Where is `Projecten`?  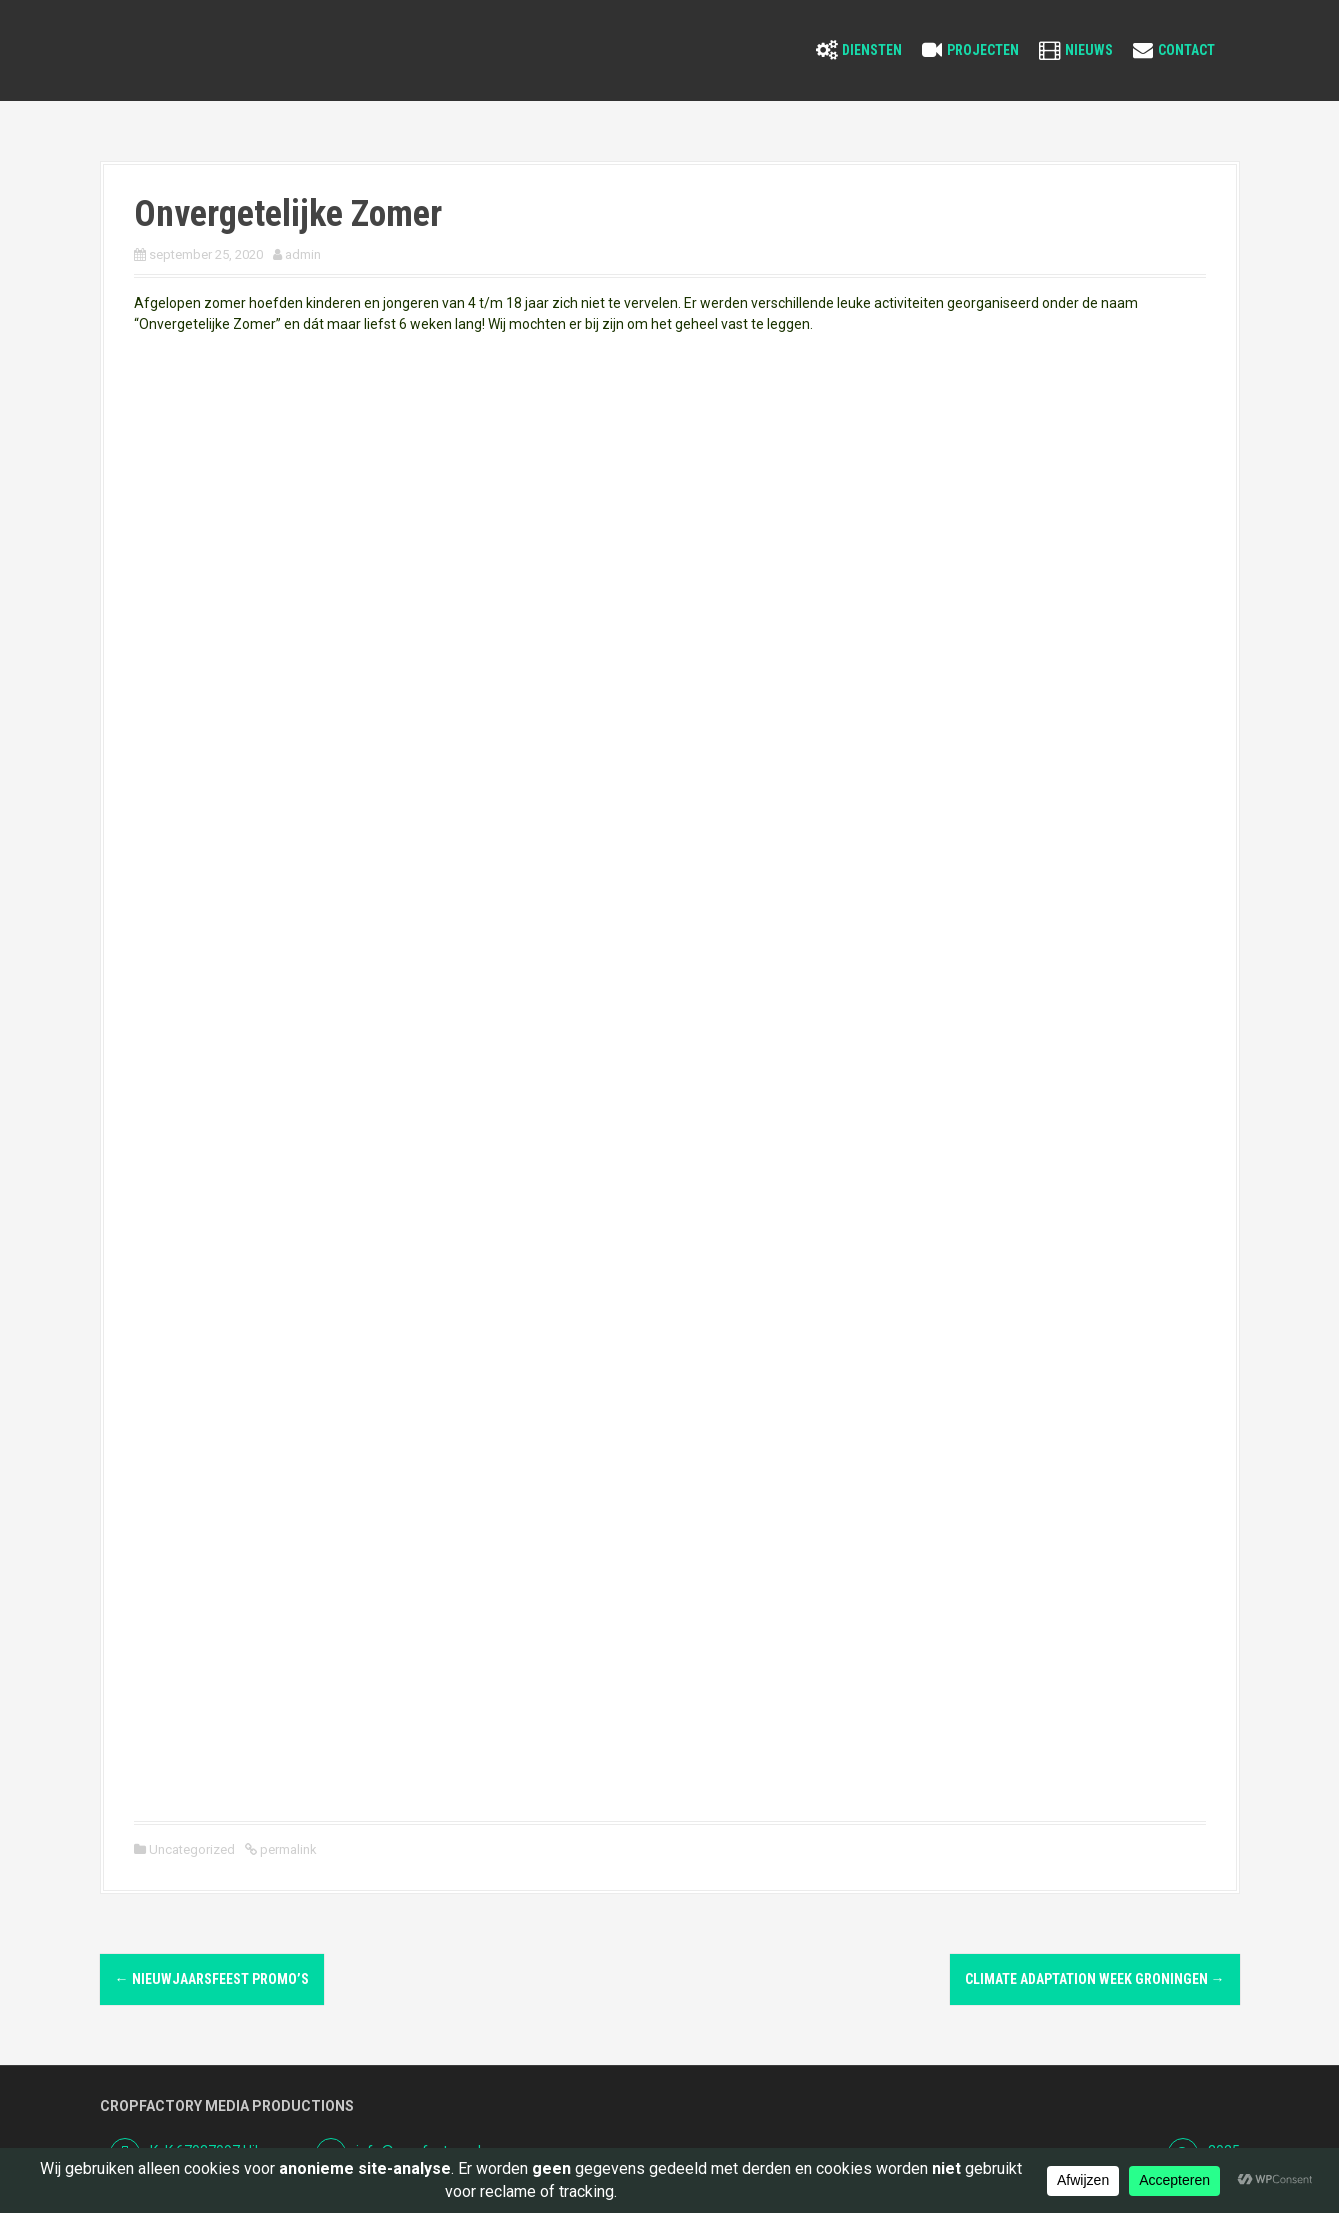
Projecten is located at coordinates (983, 50).